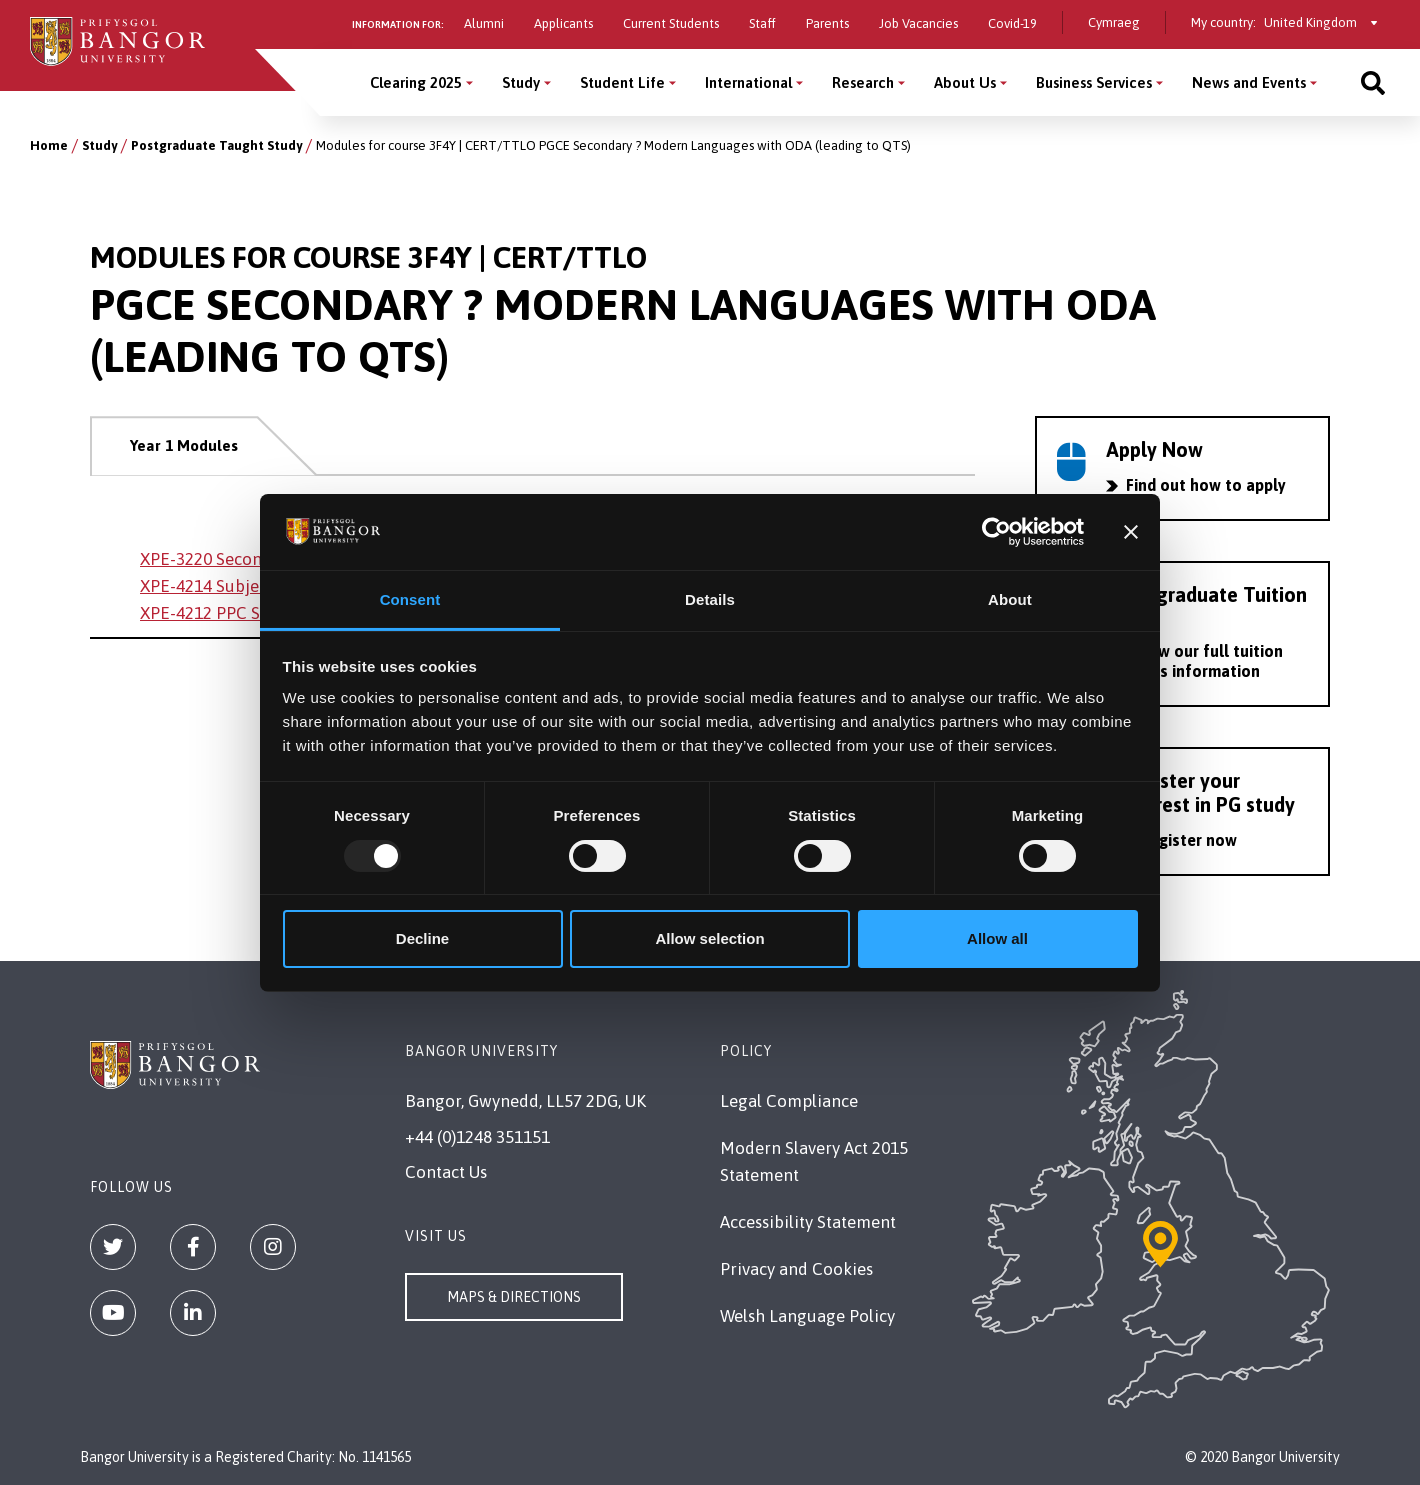 The width and height of the screenshot is (1420, 1485). Describe the element at coordinates (918, 23) in the screenshot. I see `Job Vacancies` at that location.